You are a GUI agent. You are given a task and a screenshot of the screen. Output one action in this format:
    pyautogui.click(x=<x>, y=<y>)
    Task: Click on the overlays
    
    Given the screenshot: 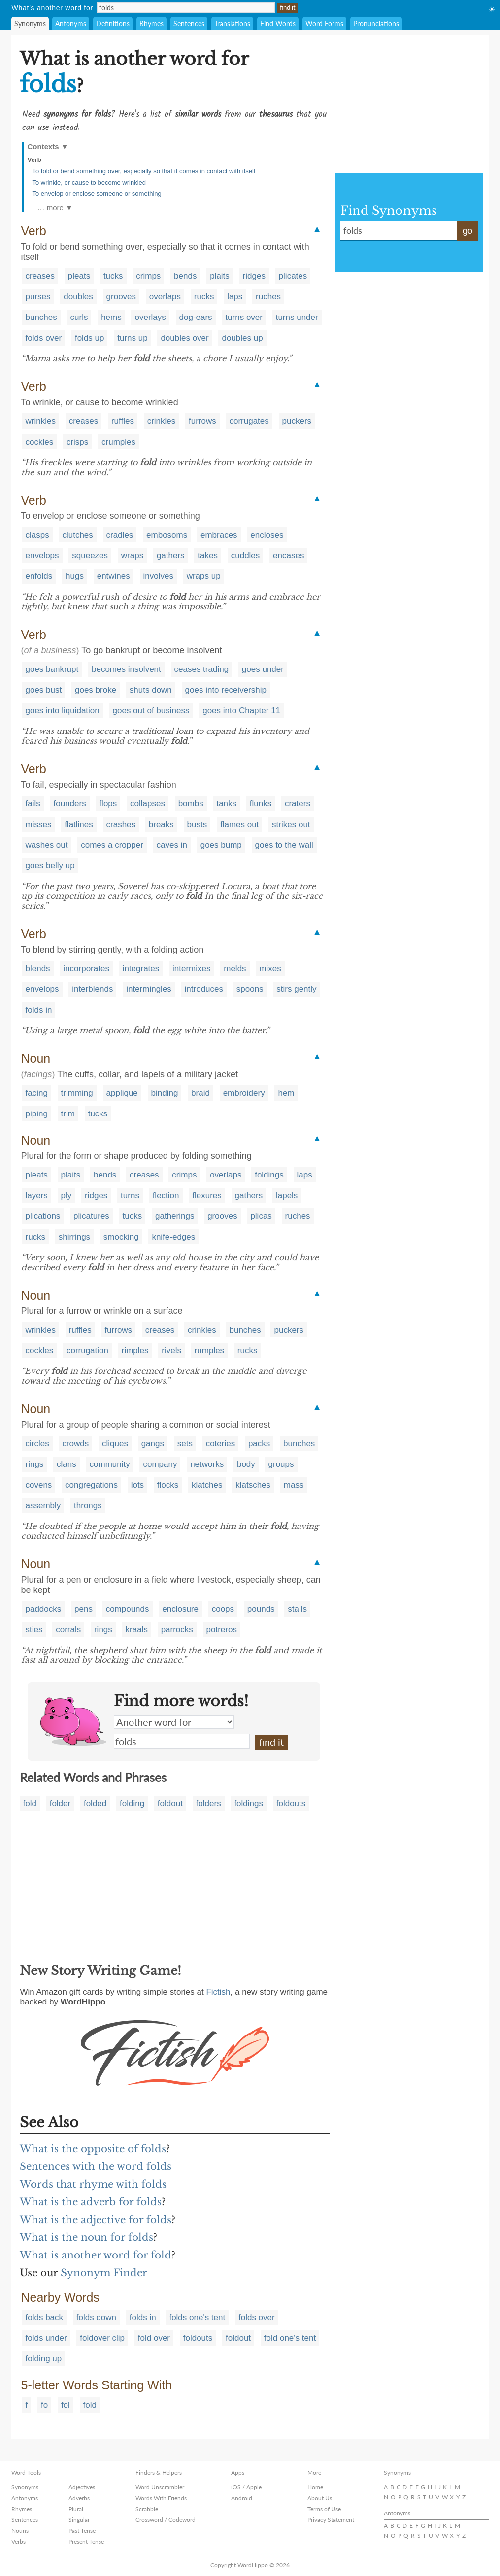 What is the action you would take?
    pyautogui.click(x=150, y=317)
    